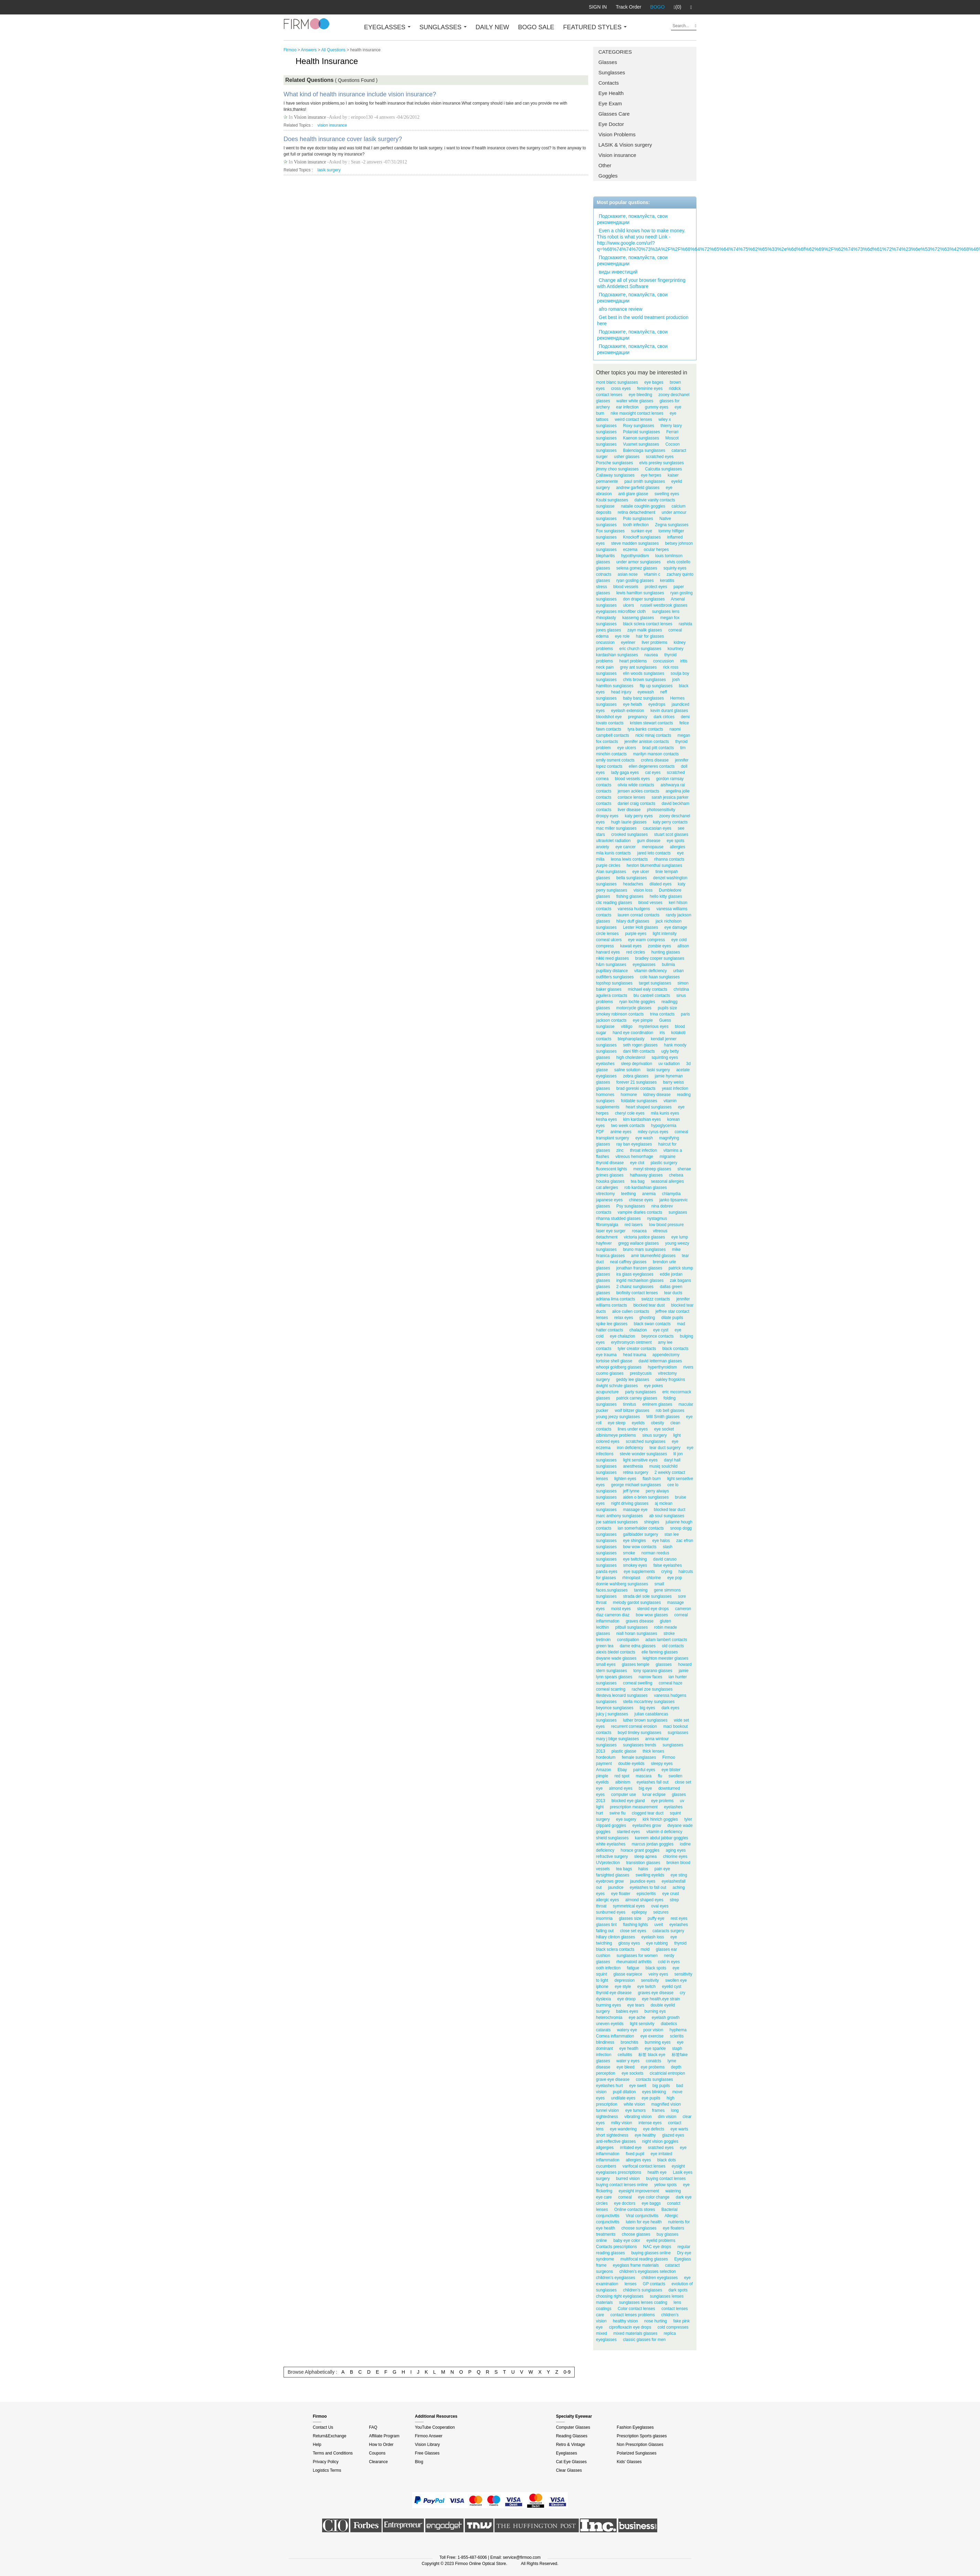 The height and width of the screenshot is (2576, 980). I want to click on mixed, so click(601, 2333).